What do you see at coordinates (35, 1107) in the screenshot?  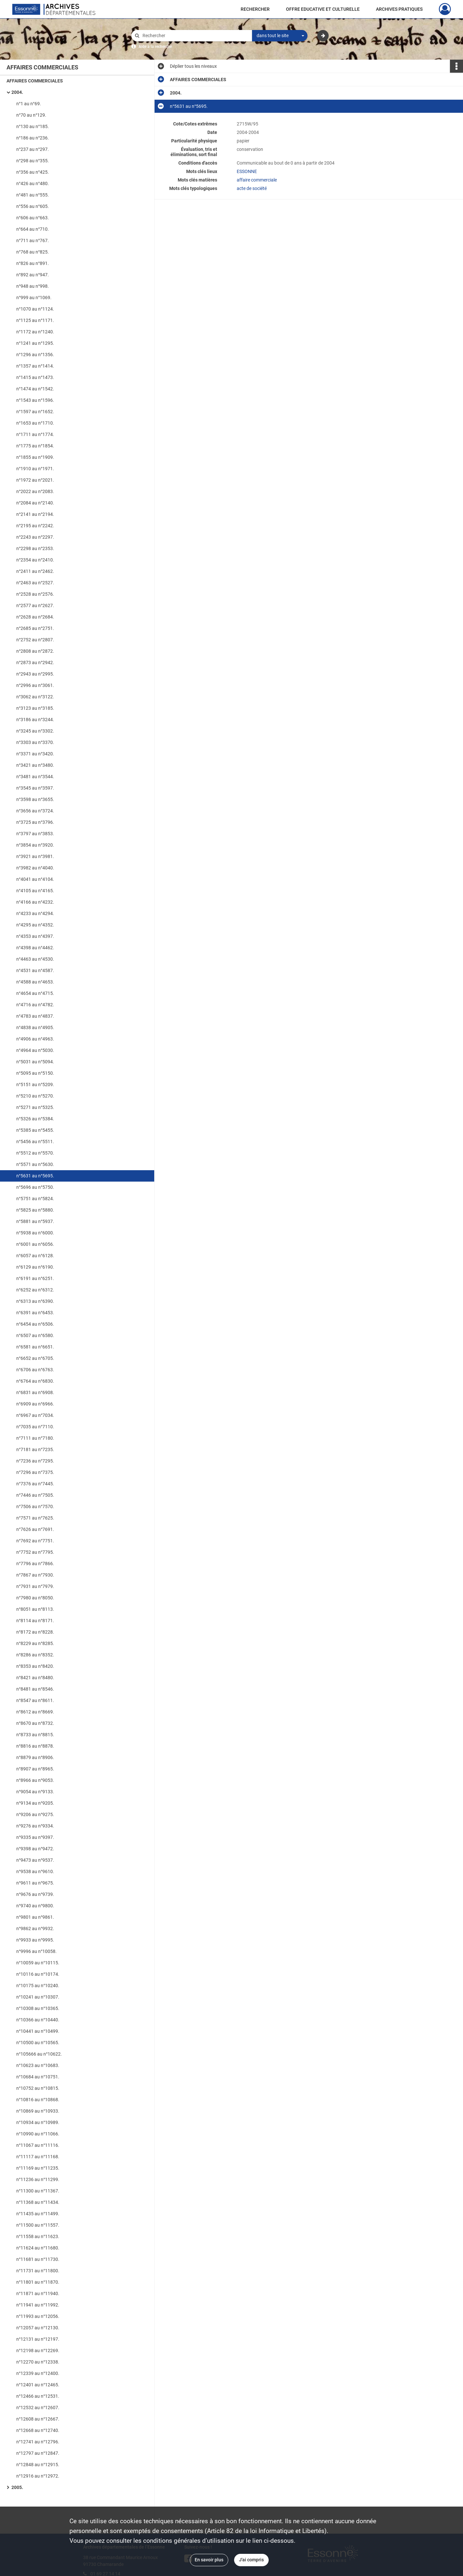 I see `n°5271 au n°5325.` at bounding box center [35, 1107].